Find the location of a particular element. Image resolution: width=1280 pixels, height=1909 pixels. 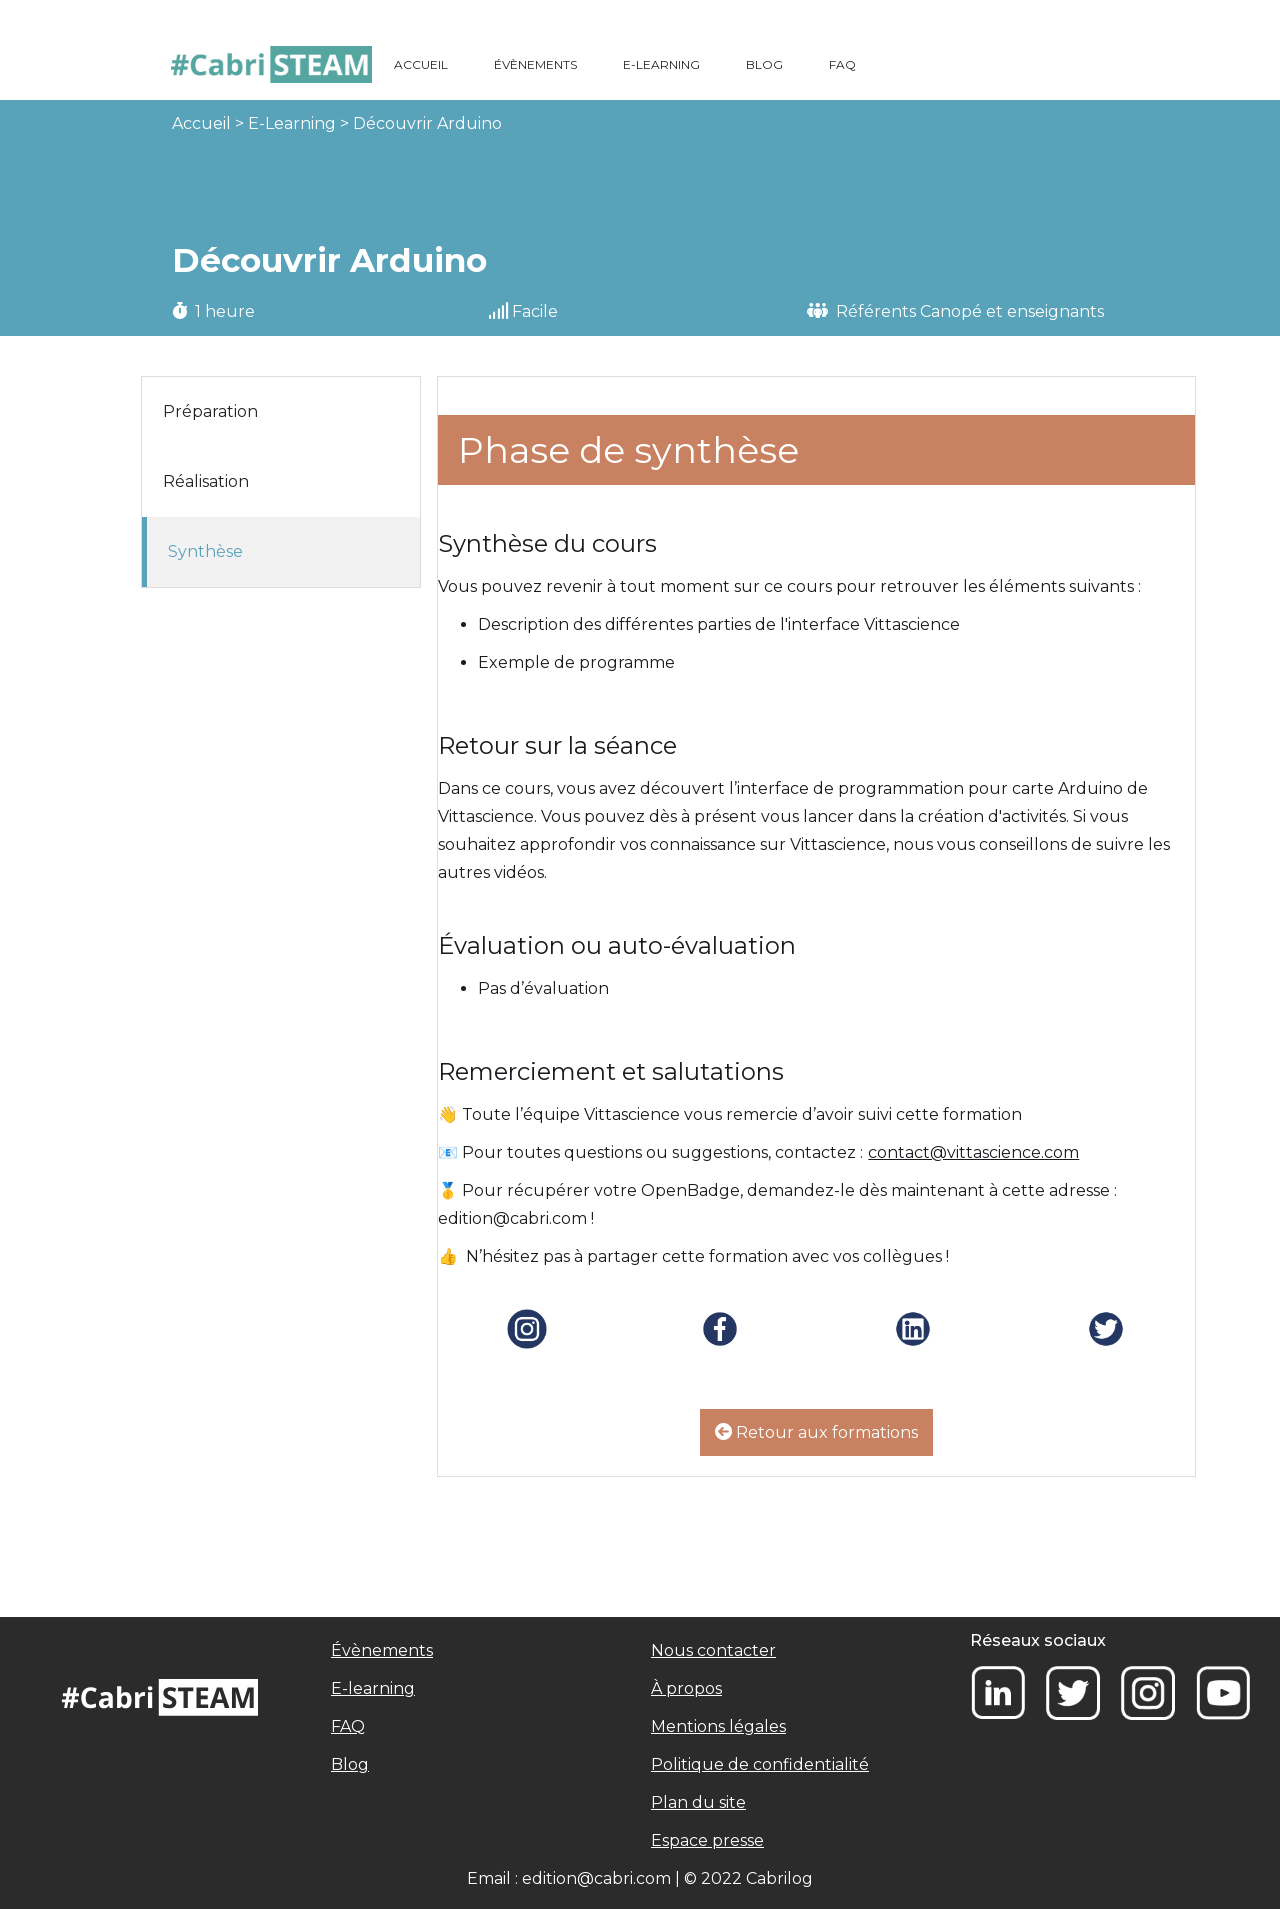

BLOG is located at coordinates (764, 64).